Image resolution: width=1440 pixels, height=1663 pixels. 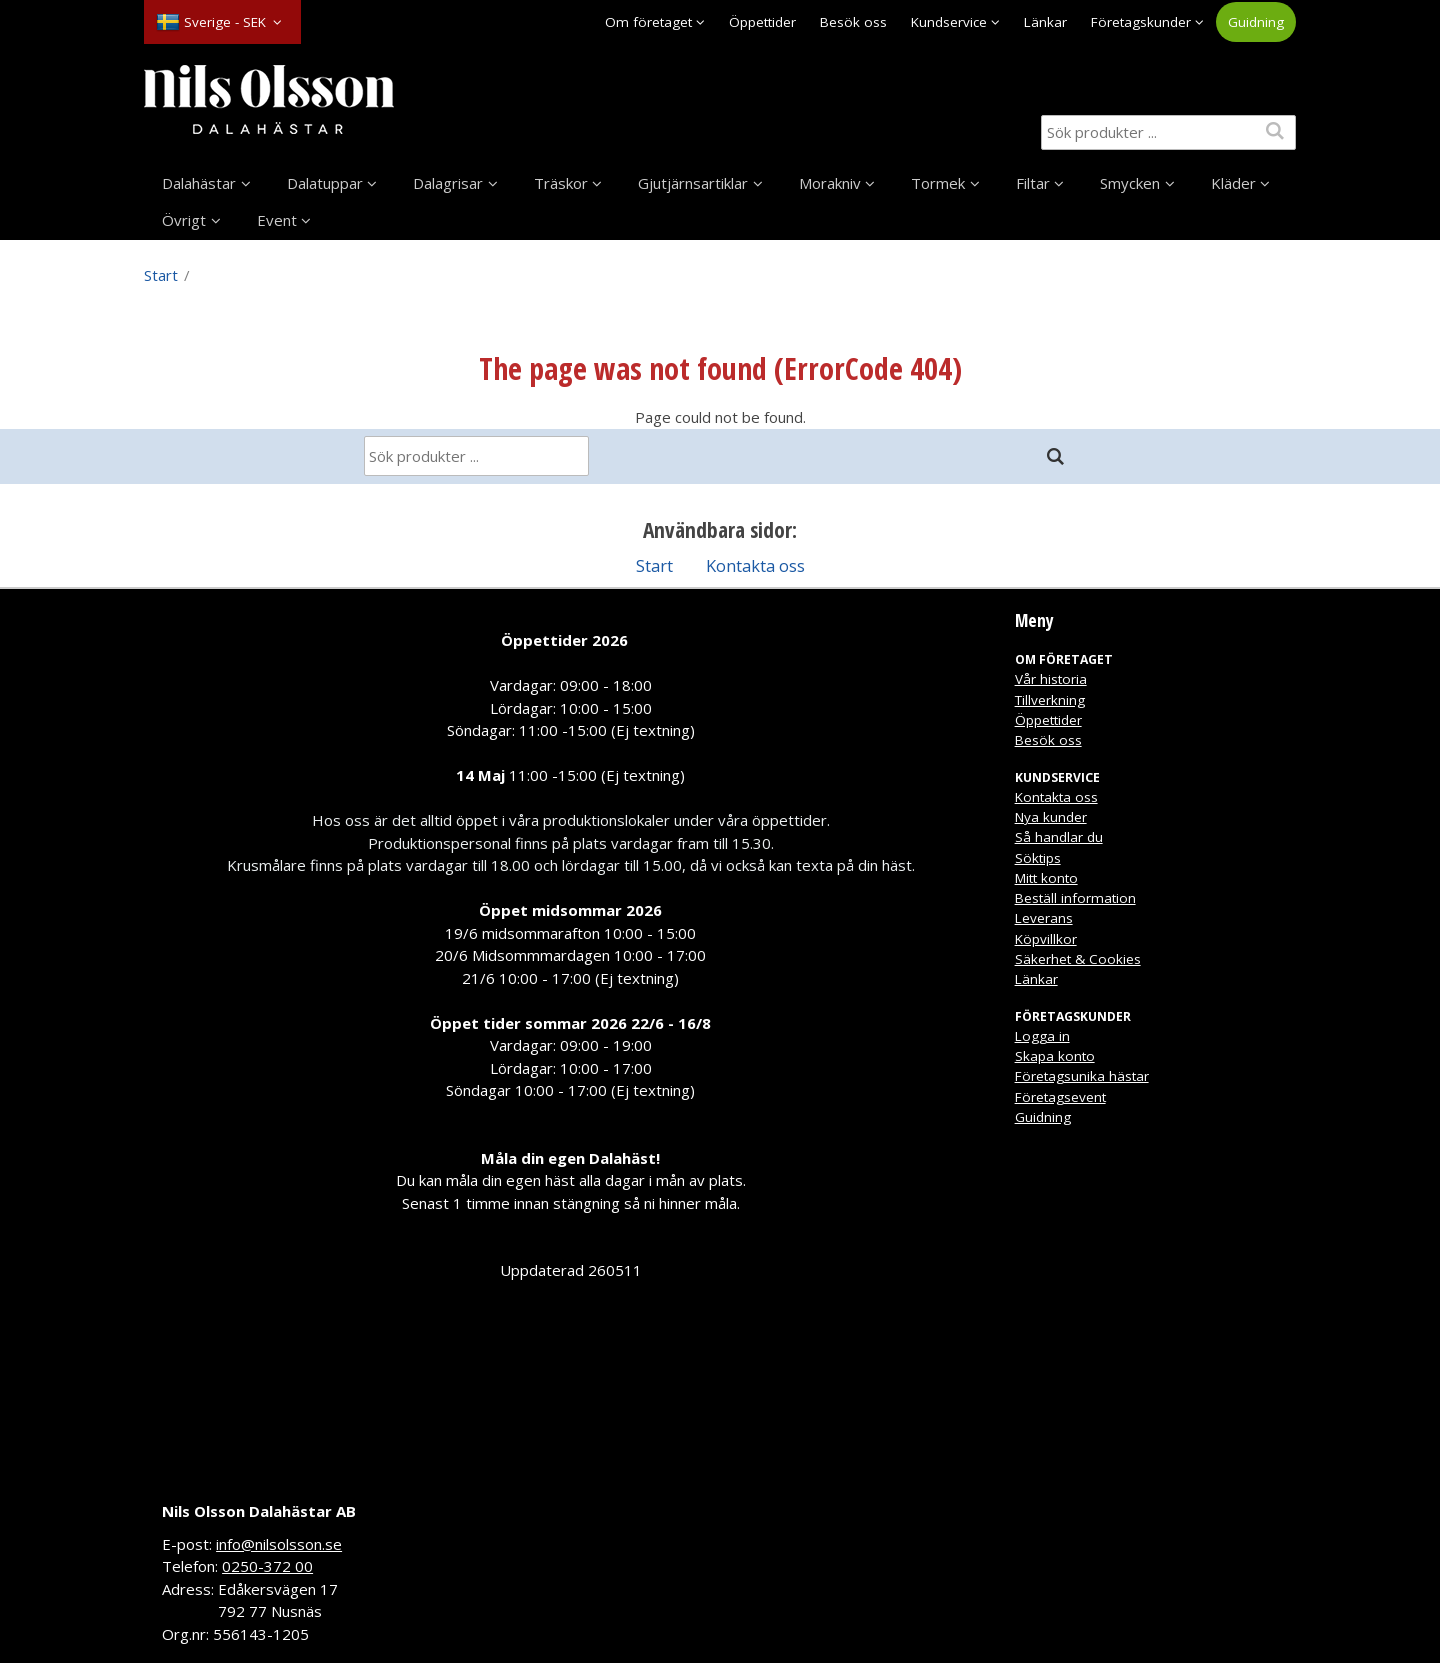 What do you see at coordinates (1051, 817) in the screenshot?
I see `Nya kunder` at bounding box center [1051, 817].